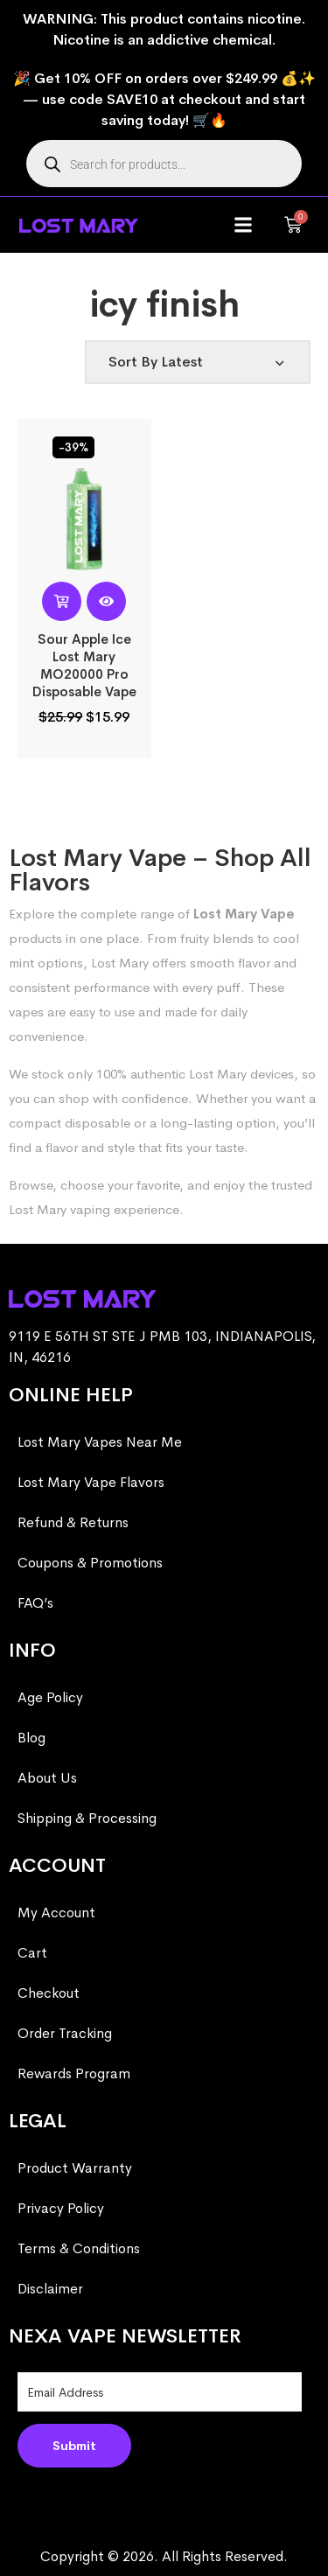 Image resolution: width=328 pixels, height=2576 pixels. Describe the element at coordinates (47, 1778) in the screenshot. I see `About Us` at that location.